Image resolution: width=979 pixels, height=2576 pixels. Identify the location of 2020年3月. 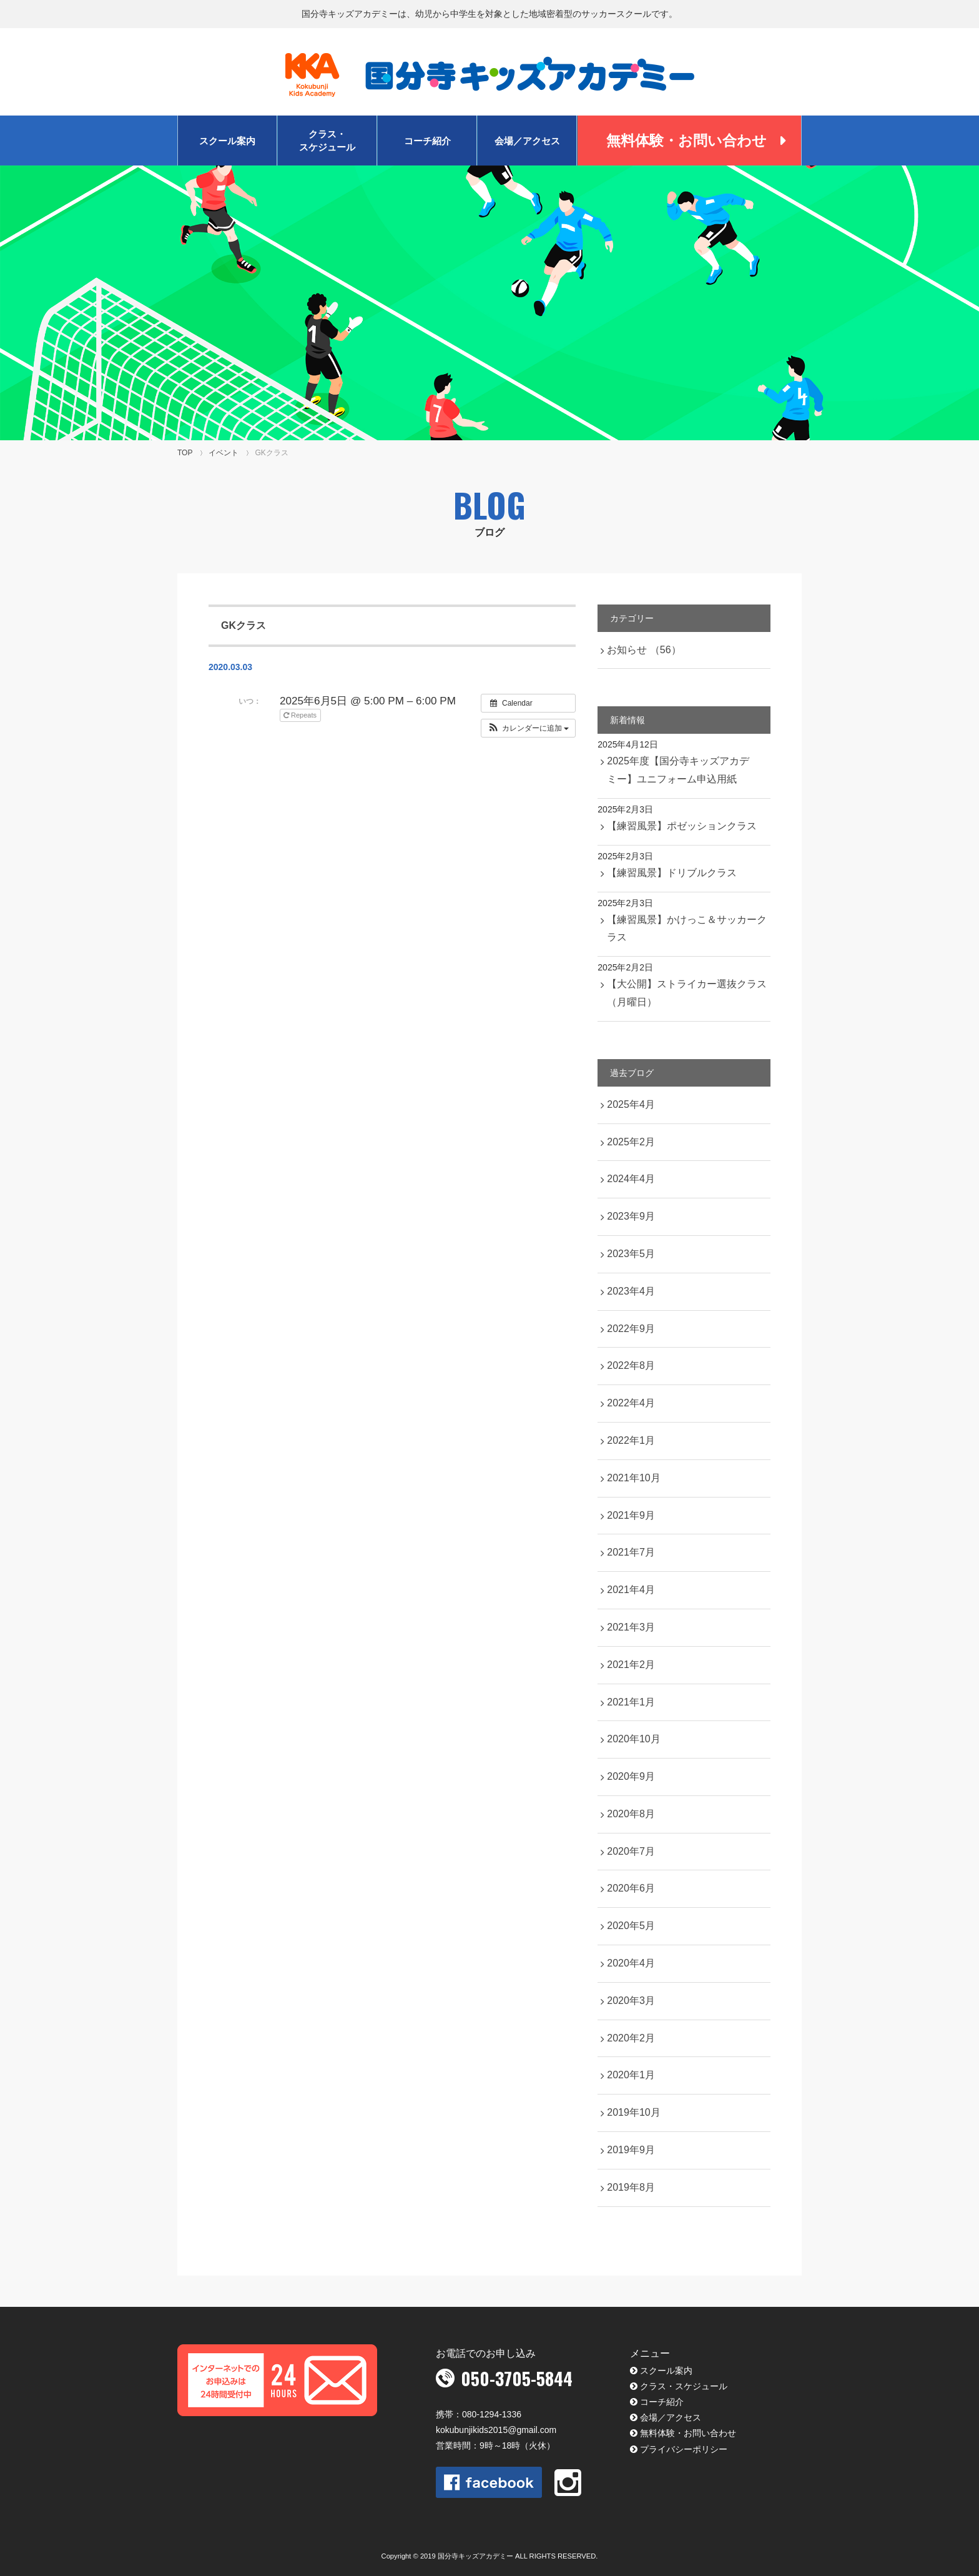
(631, 2000).